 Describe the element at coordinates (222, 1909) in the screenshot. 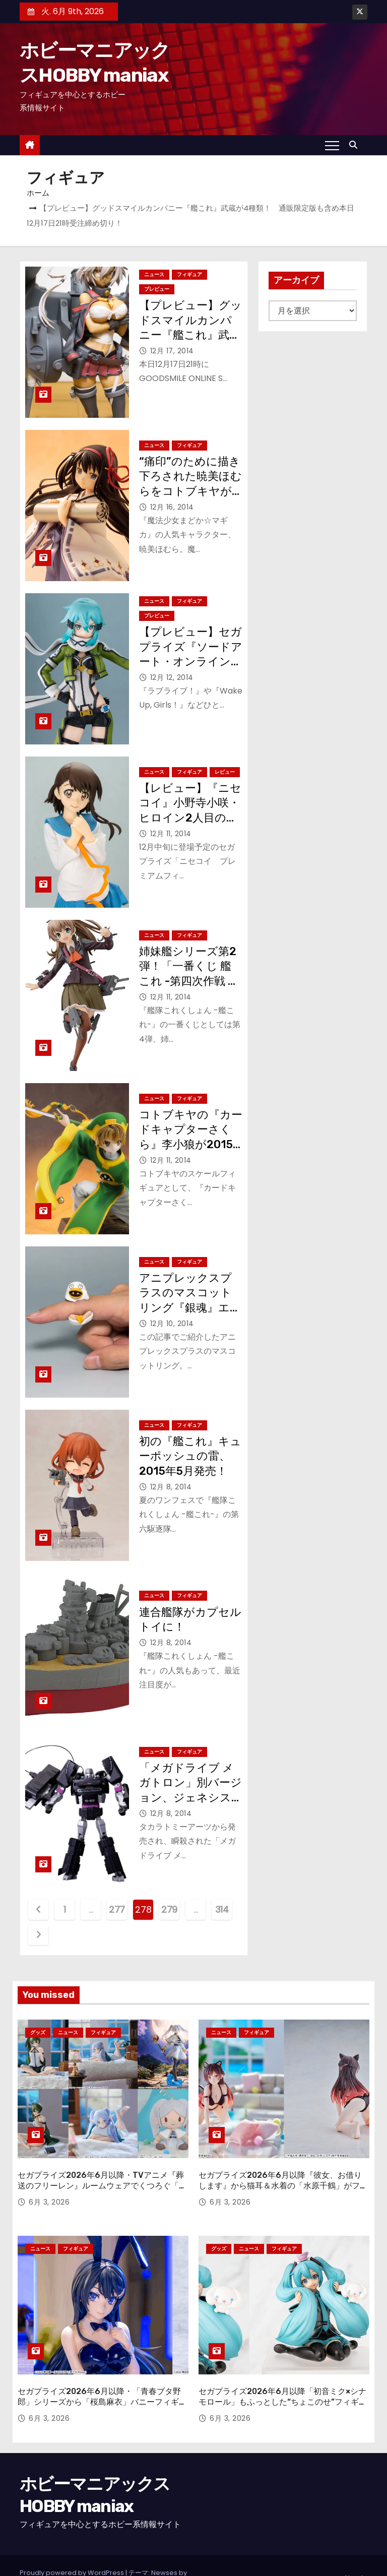

I see `314` at that location.